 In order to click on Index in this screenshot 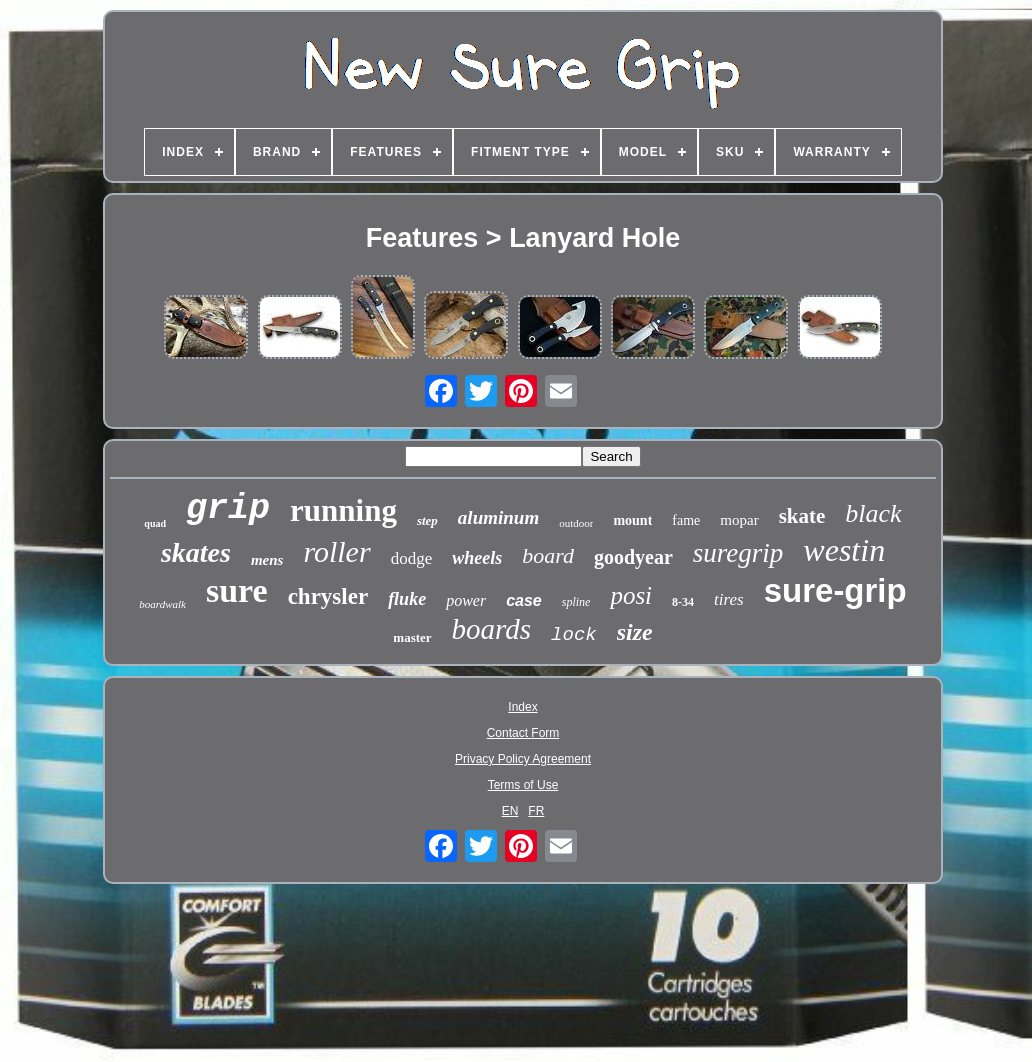, I will do `click(522, 707)`.